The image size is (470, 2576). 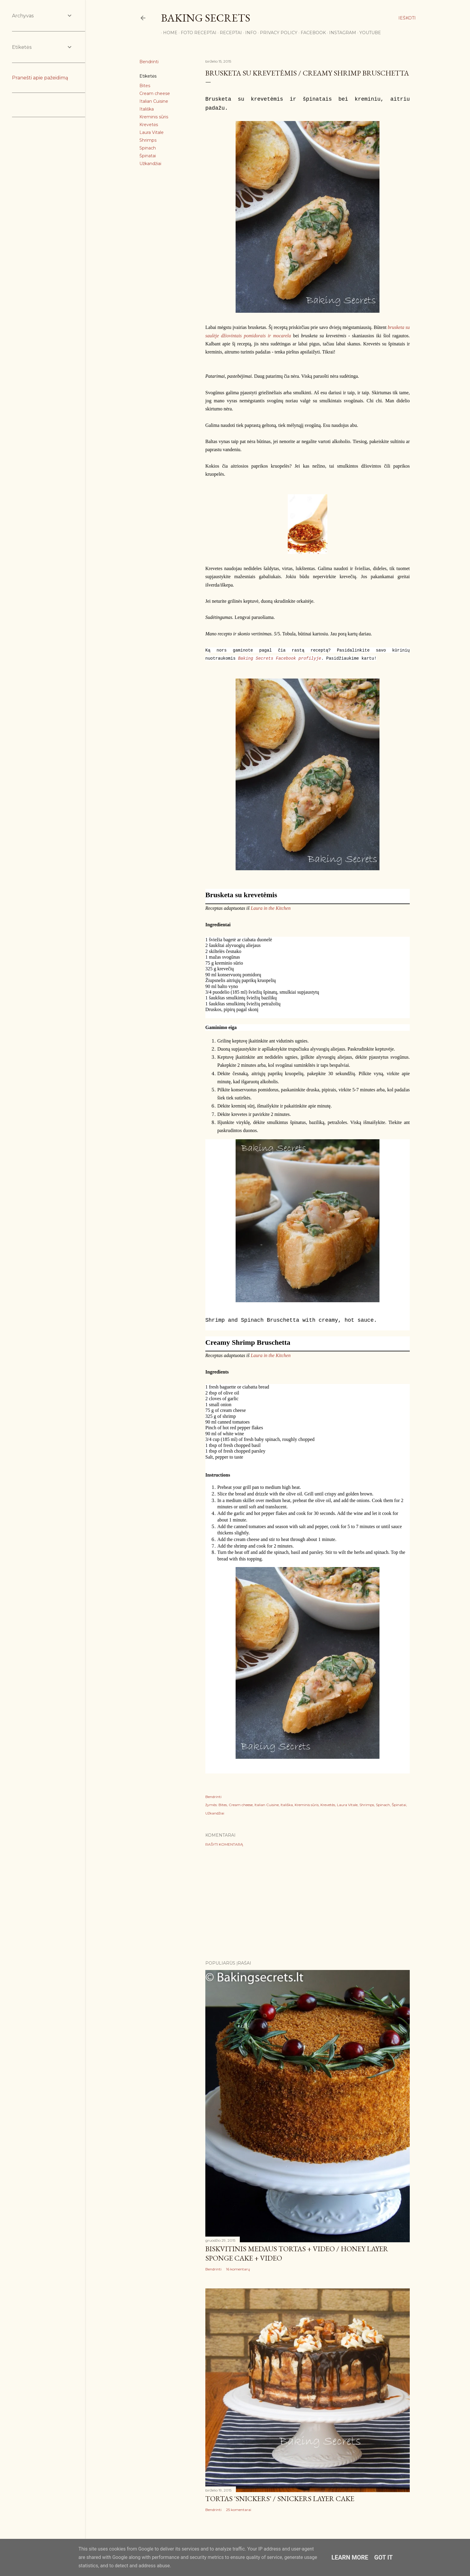 What do you see at coordinates (248, 32) in the screenshot?
I see `Info` at bounding box center [248, 32].